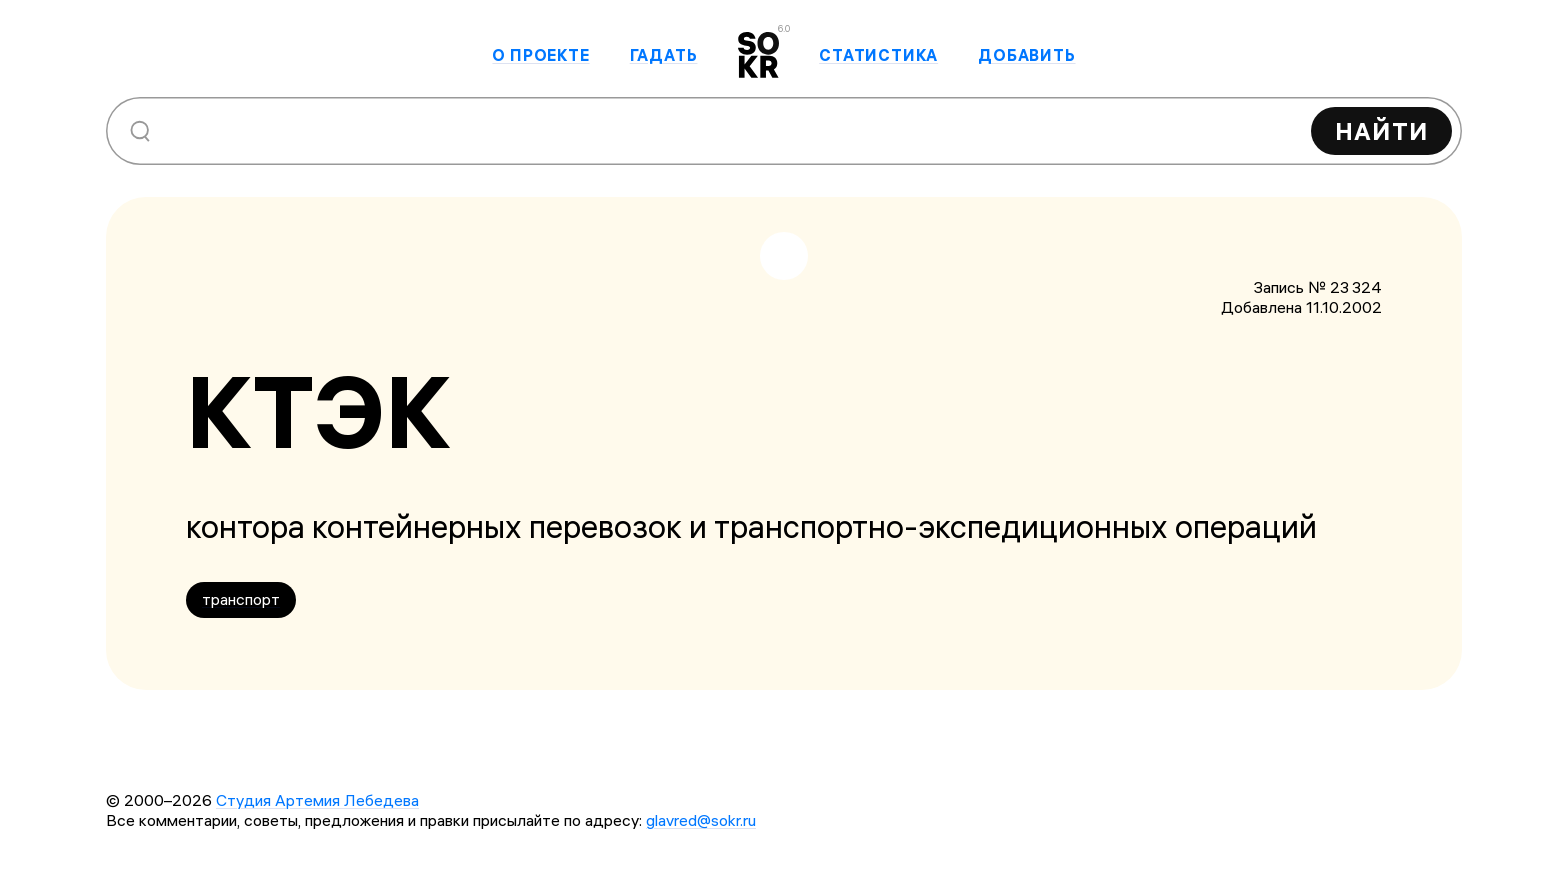 This screenshot has width=1568, height=882. What do you see at coordinates (241, 599) in the screenshot?
I see `транспорт` at bounding box center [241, 599].